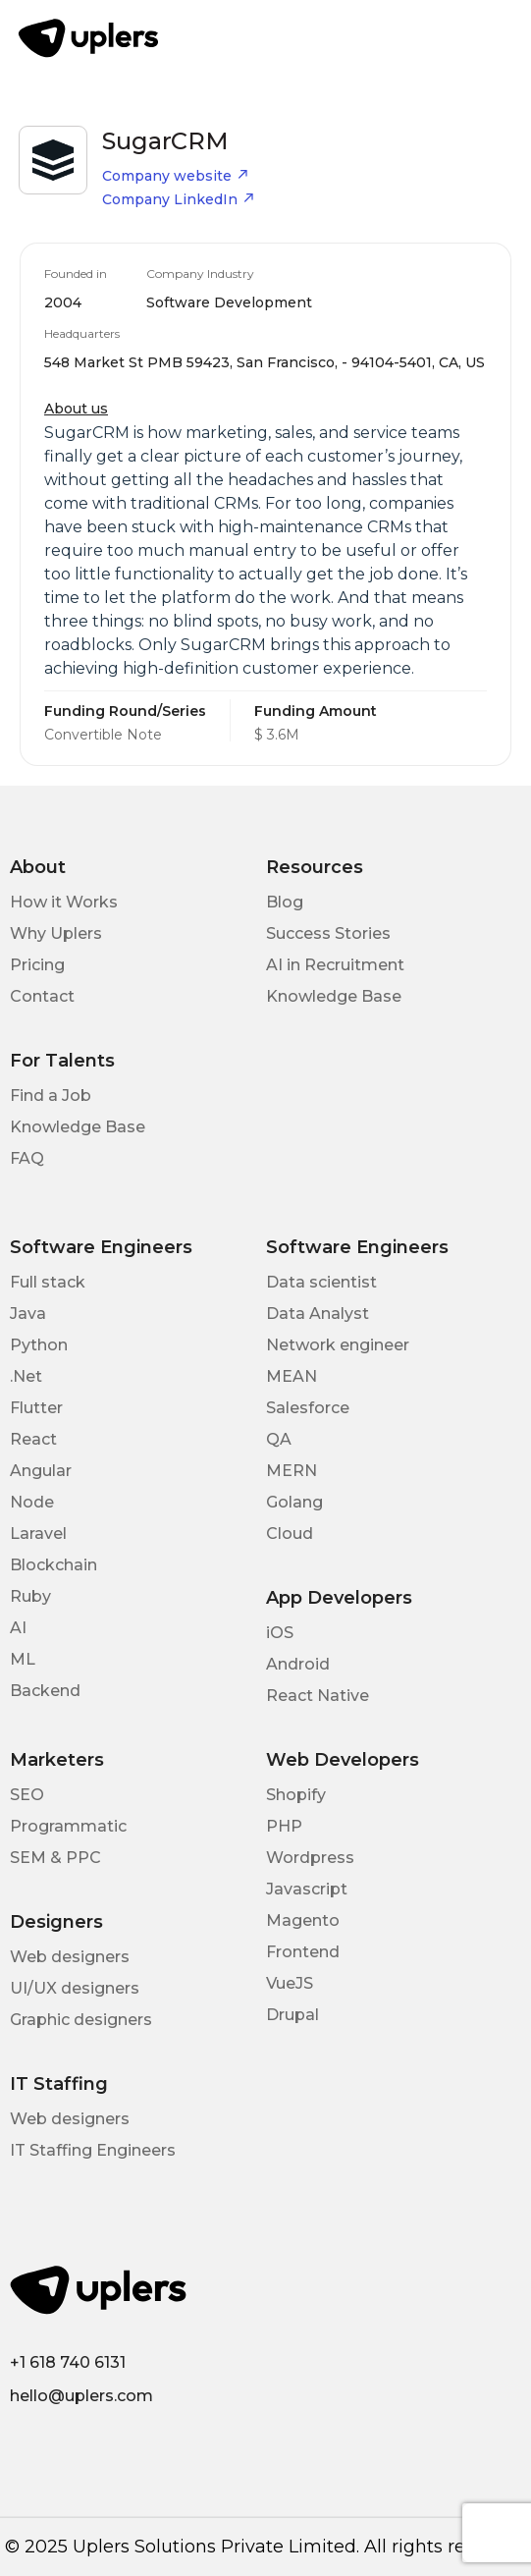 Image resolution: width=531 pixels, height=2576 pixels. Describe the element at coordinates (81, 2395) in the screenshot. I see `hello@uplers.com` at that location.